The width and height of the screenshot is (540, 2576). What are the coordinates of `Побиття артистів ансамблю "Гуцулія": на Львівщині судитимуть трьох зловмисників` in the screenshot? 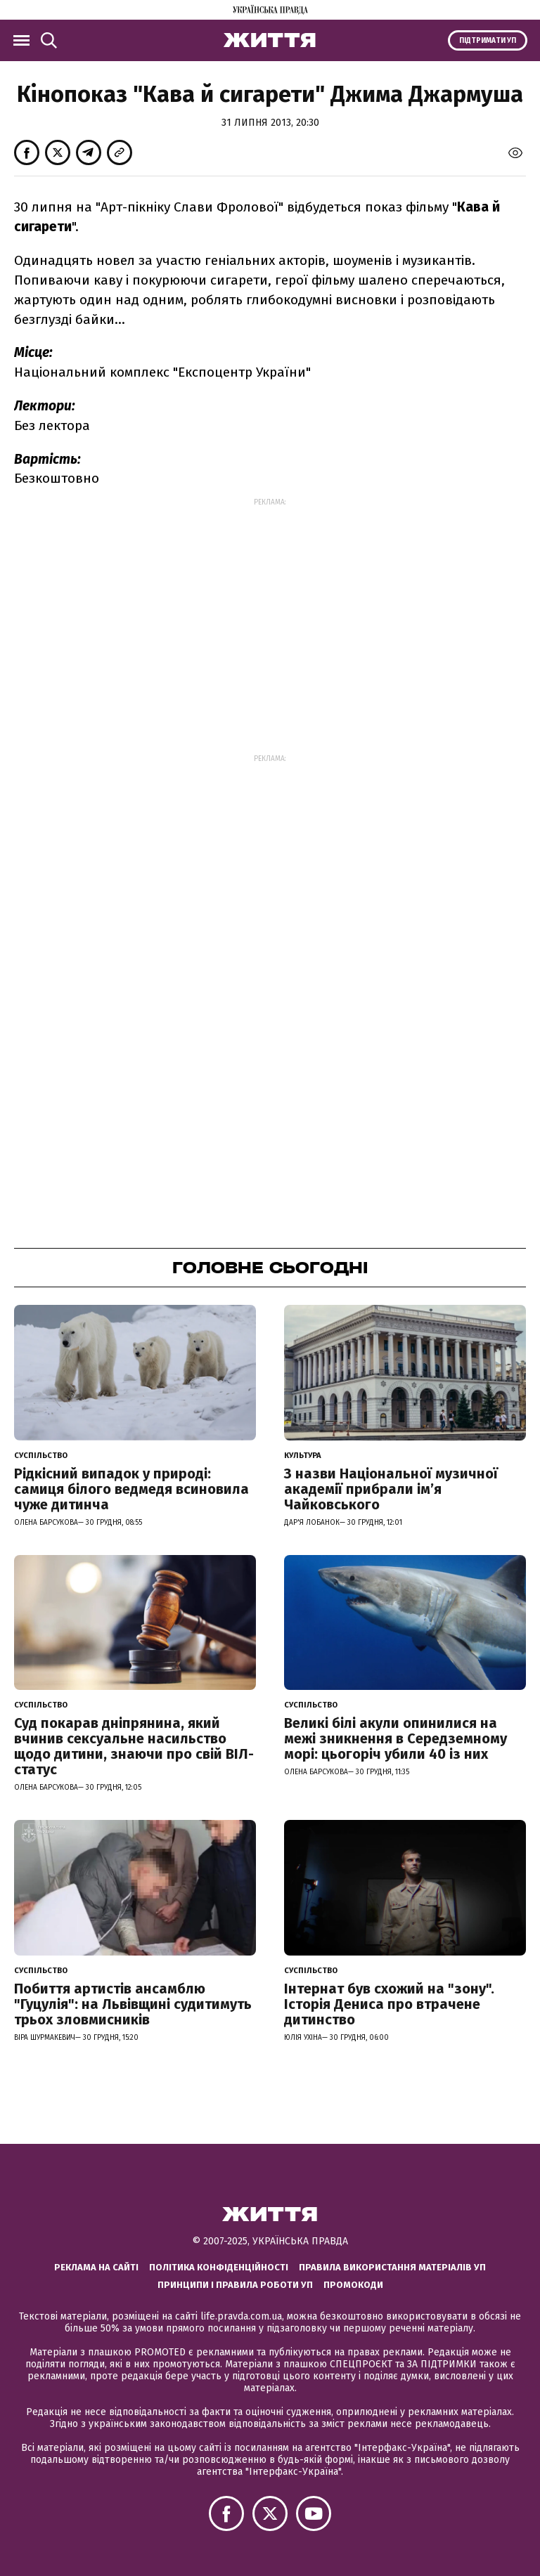 It's located at (133, 2004).